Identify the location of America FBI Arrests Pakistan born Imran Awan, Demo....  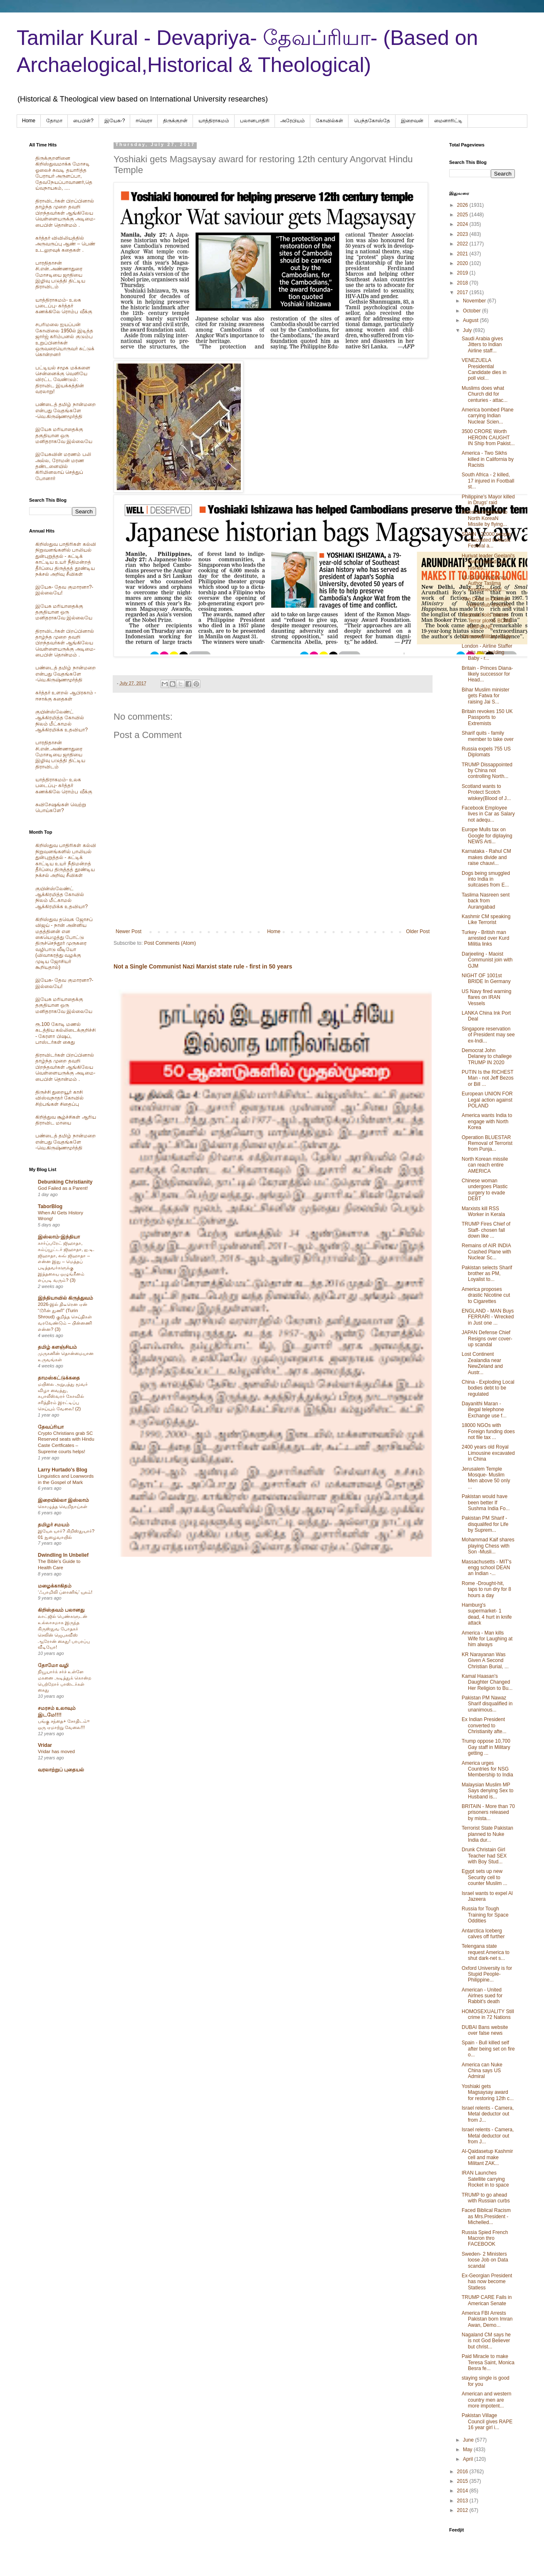
(487, 2319).